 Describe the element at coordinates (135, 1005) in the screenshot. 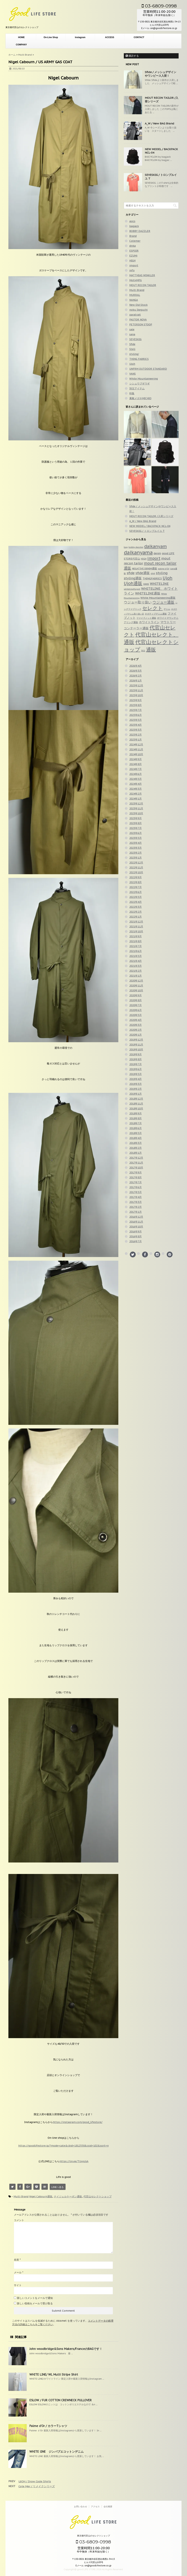

I see `2020年7月` at that location.